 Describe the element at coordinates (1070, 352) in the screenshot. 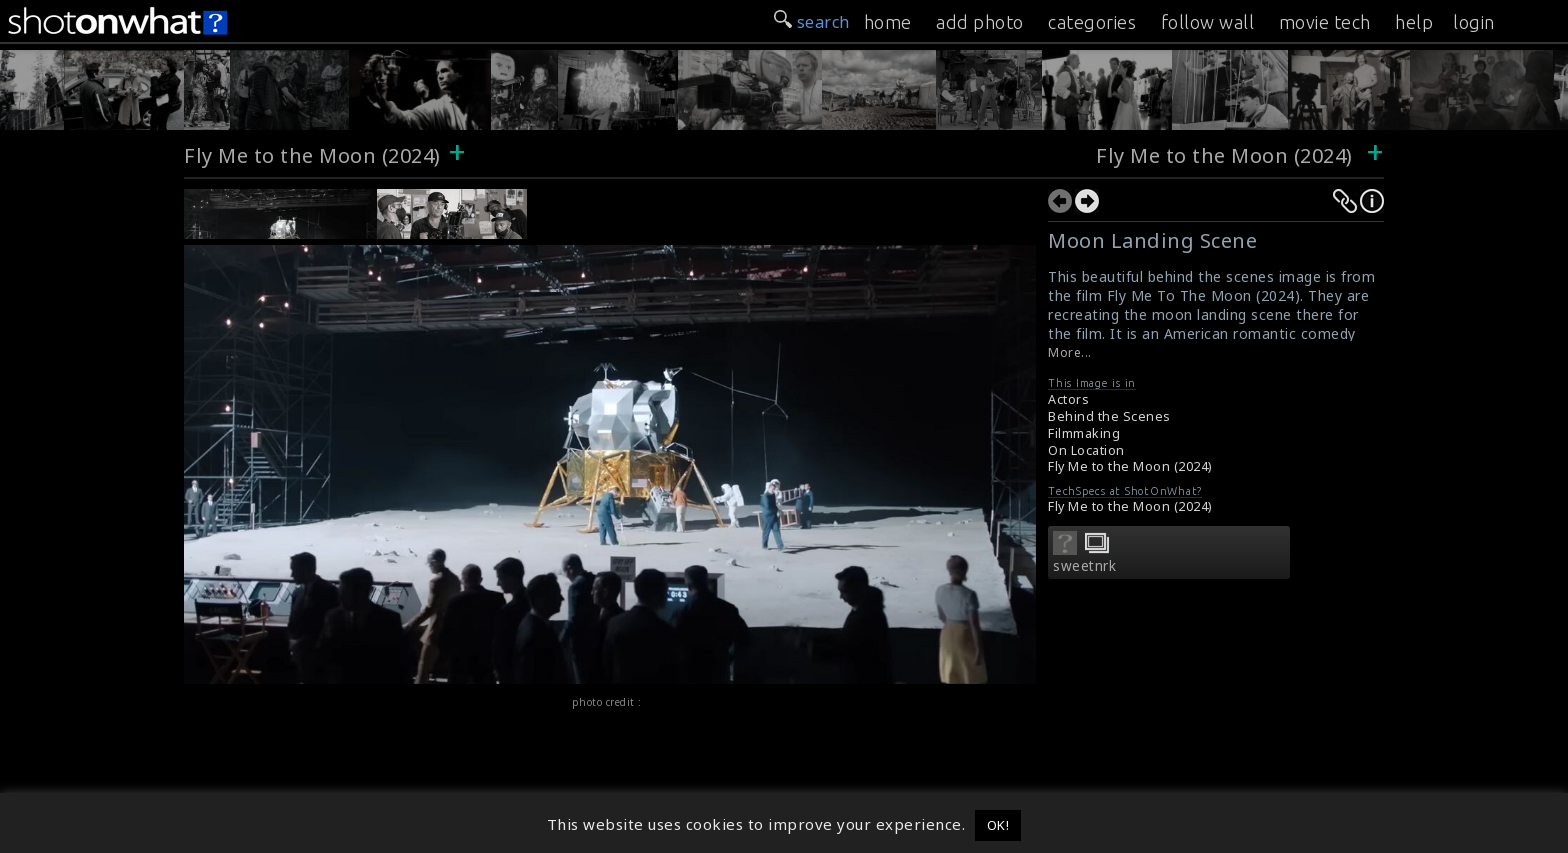

I see `More...` at that location.